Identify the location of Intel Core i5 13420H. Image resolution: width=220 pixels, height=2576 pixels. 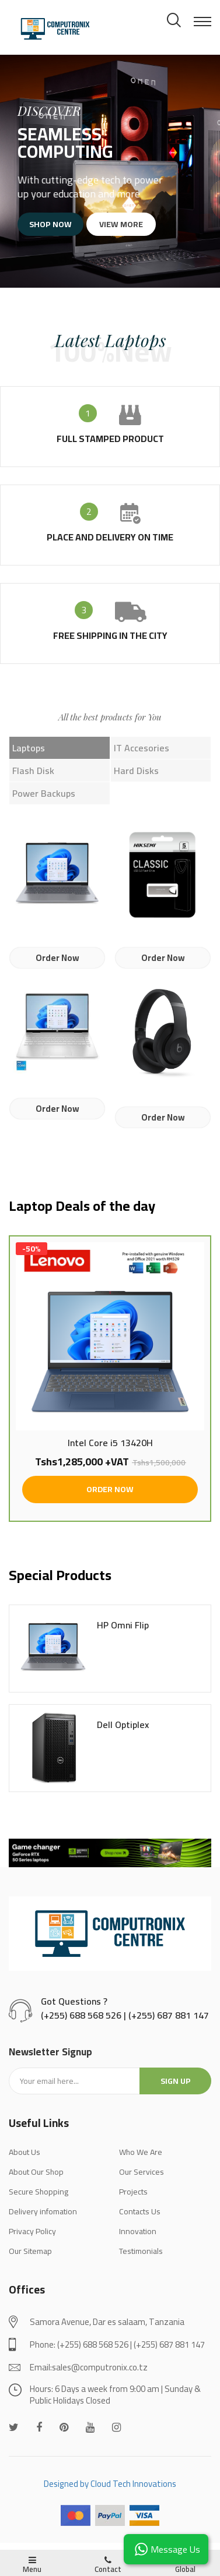
(110, 1451).